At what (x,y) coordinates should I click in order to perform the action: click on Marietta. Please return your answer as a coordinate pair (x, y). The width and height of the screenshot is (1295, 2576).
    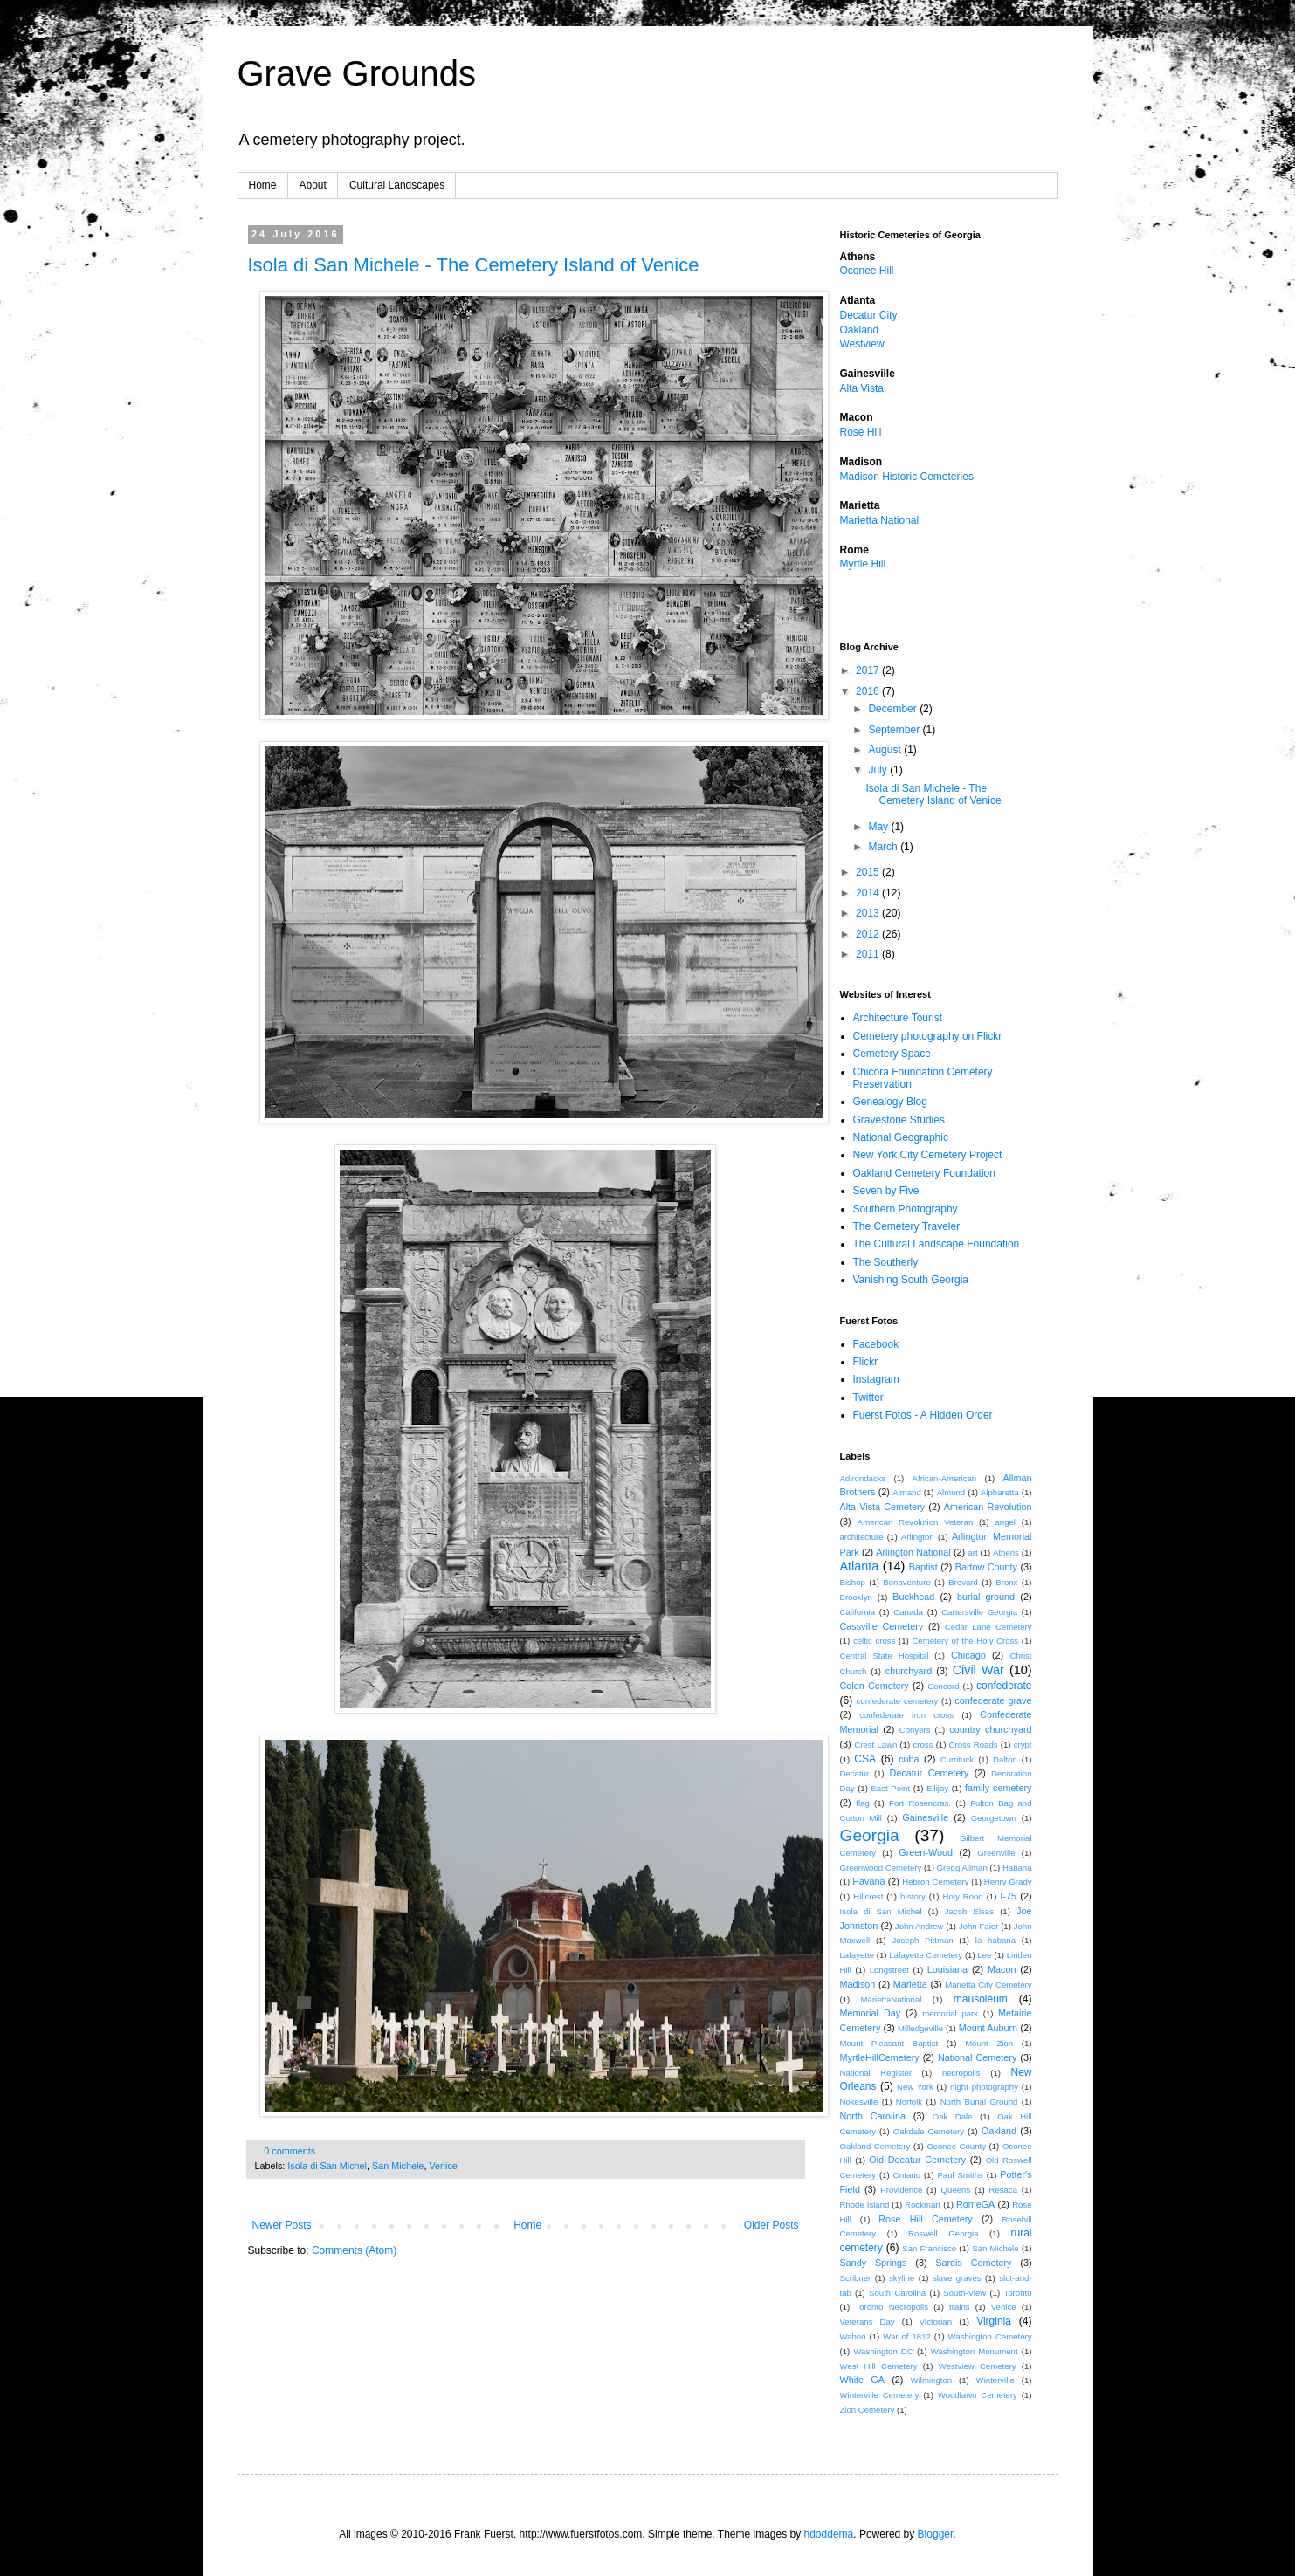
    Looking at the image, I should click on (910, 1984).